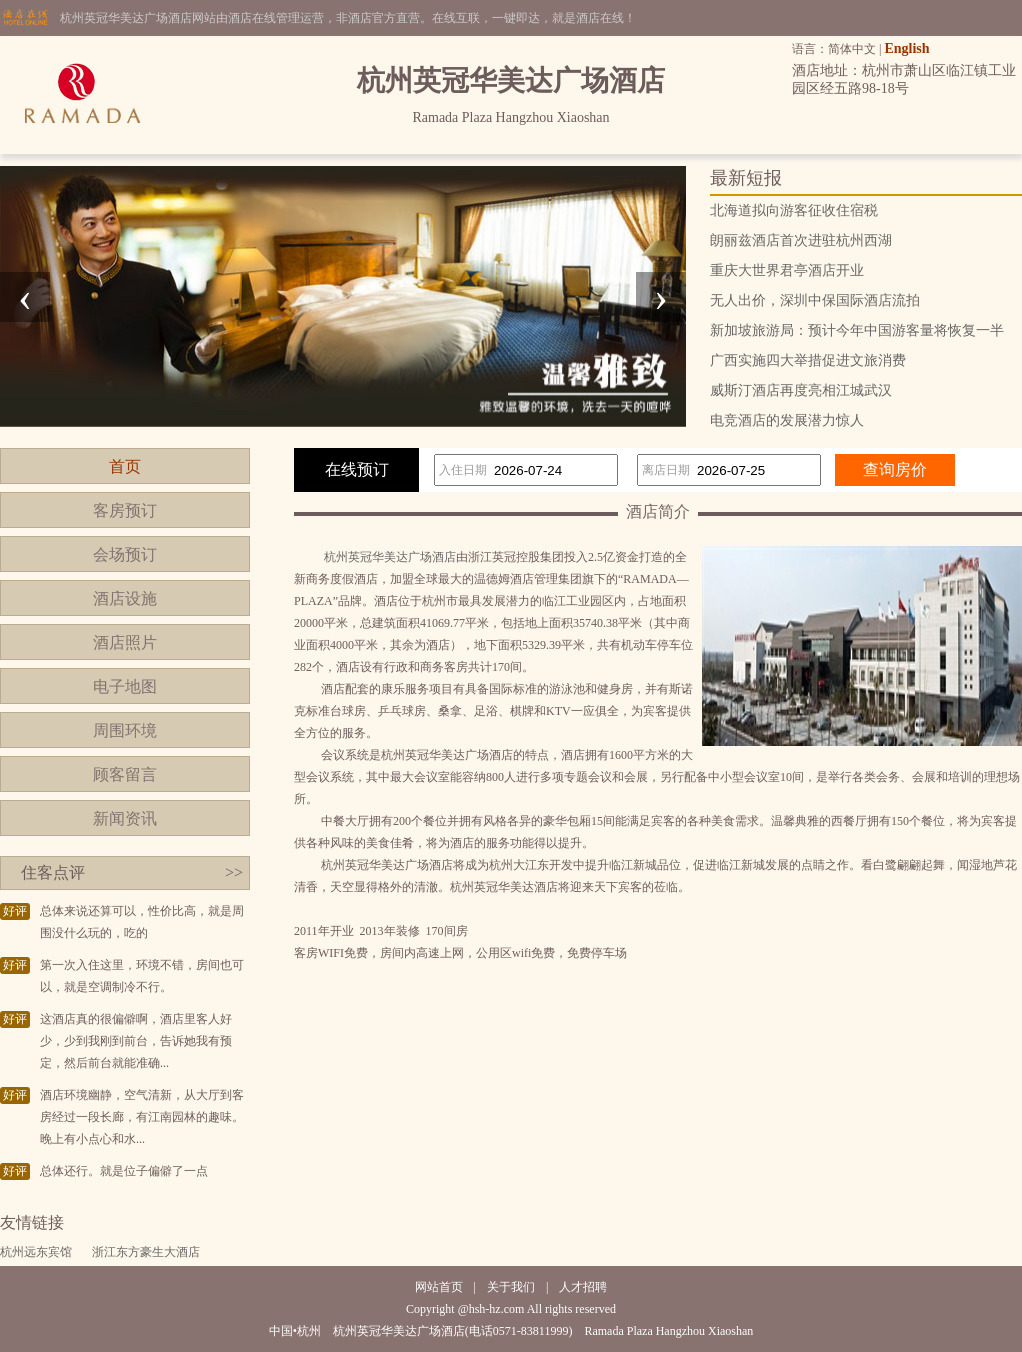 The image size is (1022, 1352). I want to click on 浙江东方豪生大酒店, so click(146, 1252).